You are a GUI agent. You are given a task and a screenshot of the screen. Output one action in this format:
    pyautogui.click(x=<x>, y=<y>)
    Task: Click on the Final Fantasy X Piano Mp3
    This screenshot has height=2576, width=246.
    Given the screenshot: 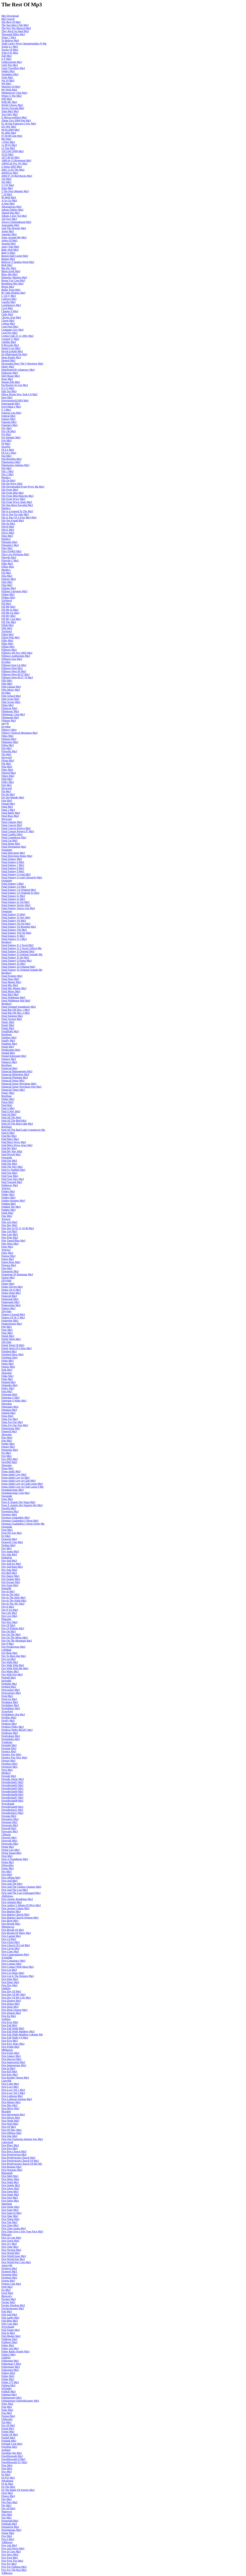 What is the action you would take?
    pyautogui.click(x=16, y=960)
    